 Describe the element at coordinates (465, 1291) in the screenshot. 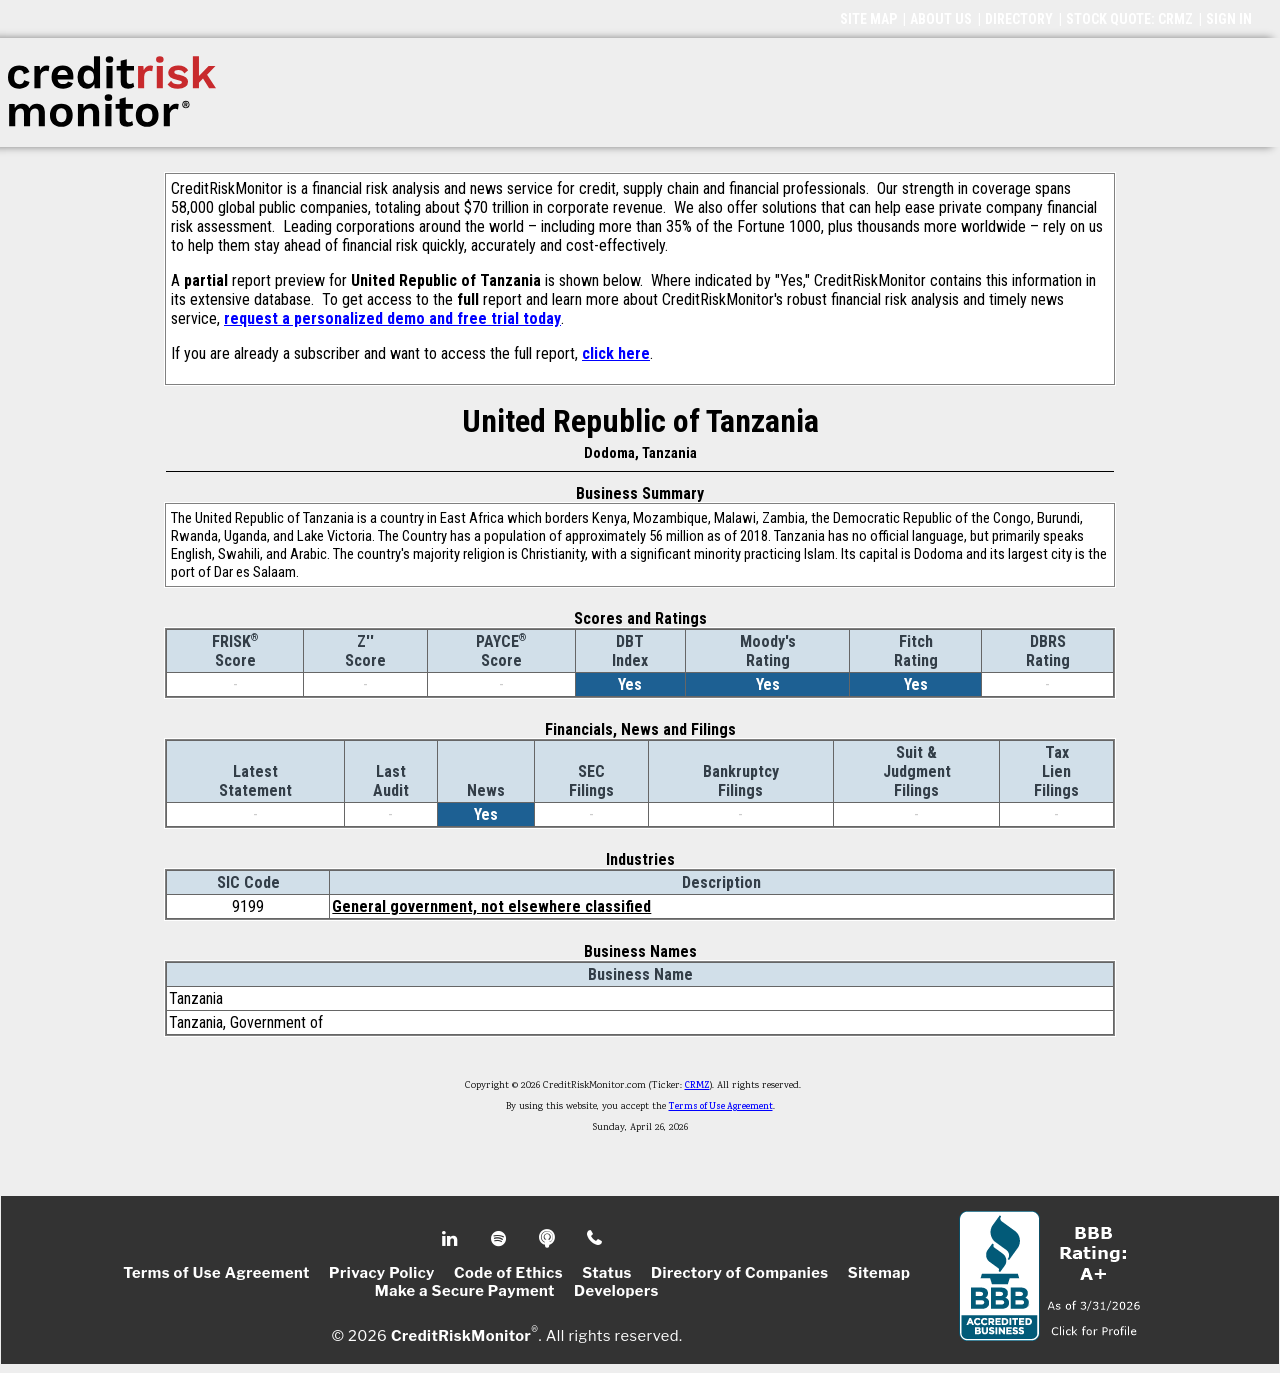

I see `Make a Secure Payment` at that location.